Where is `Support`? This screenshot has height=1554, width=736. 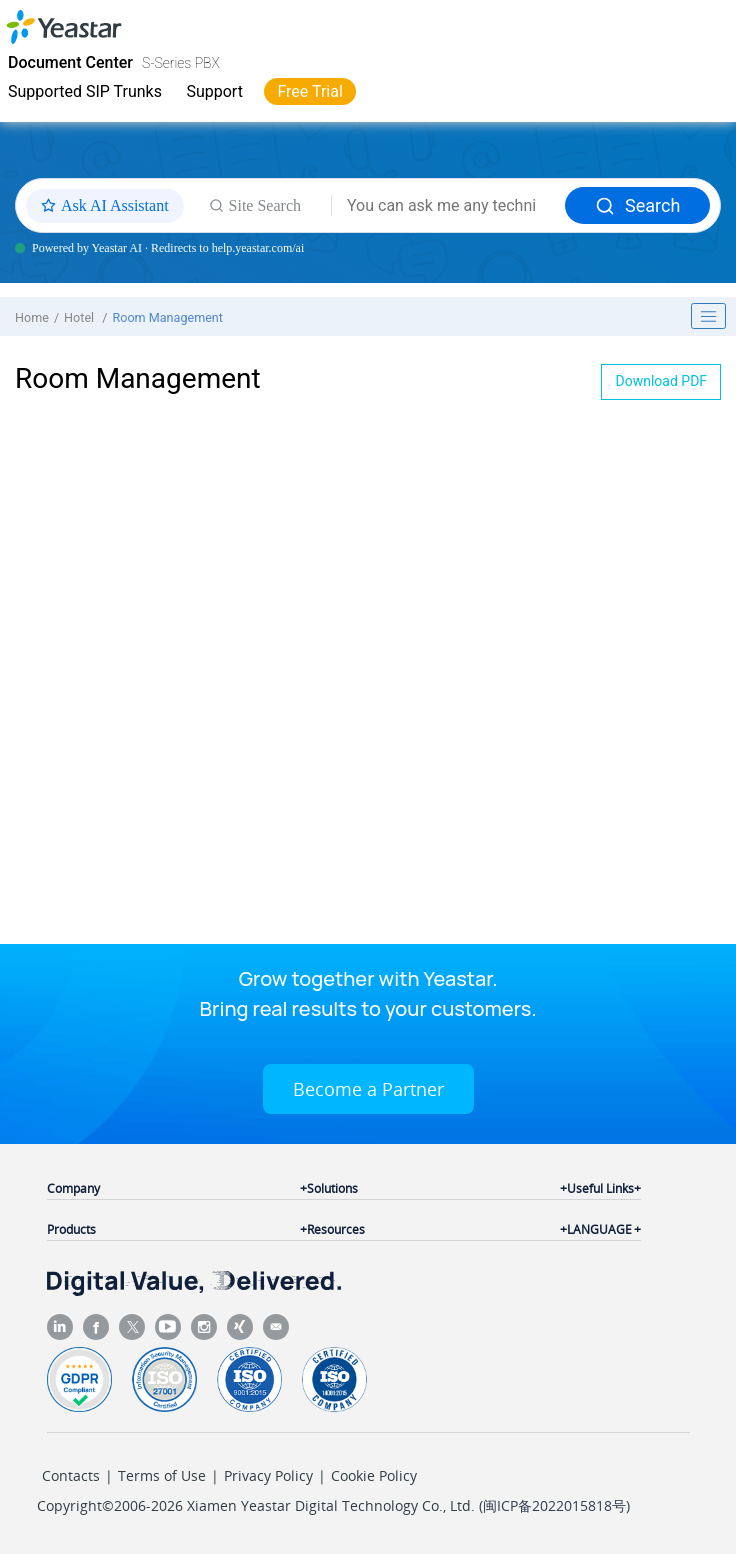
Support is located at coordinates (214, 91).